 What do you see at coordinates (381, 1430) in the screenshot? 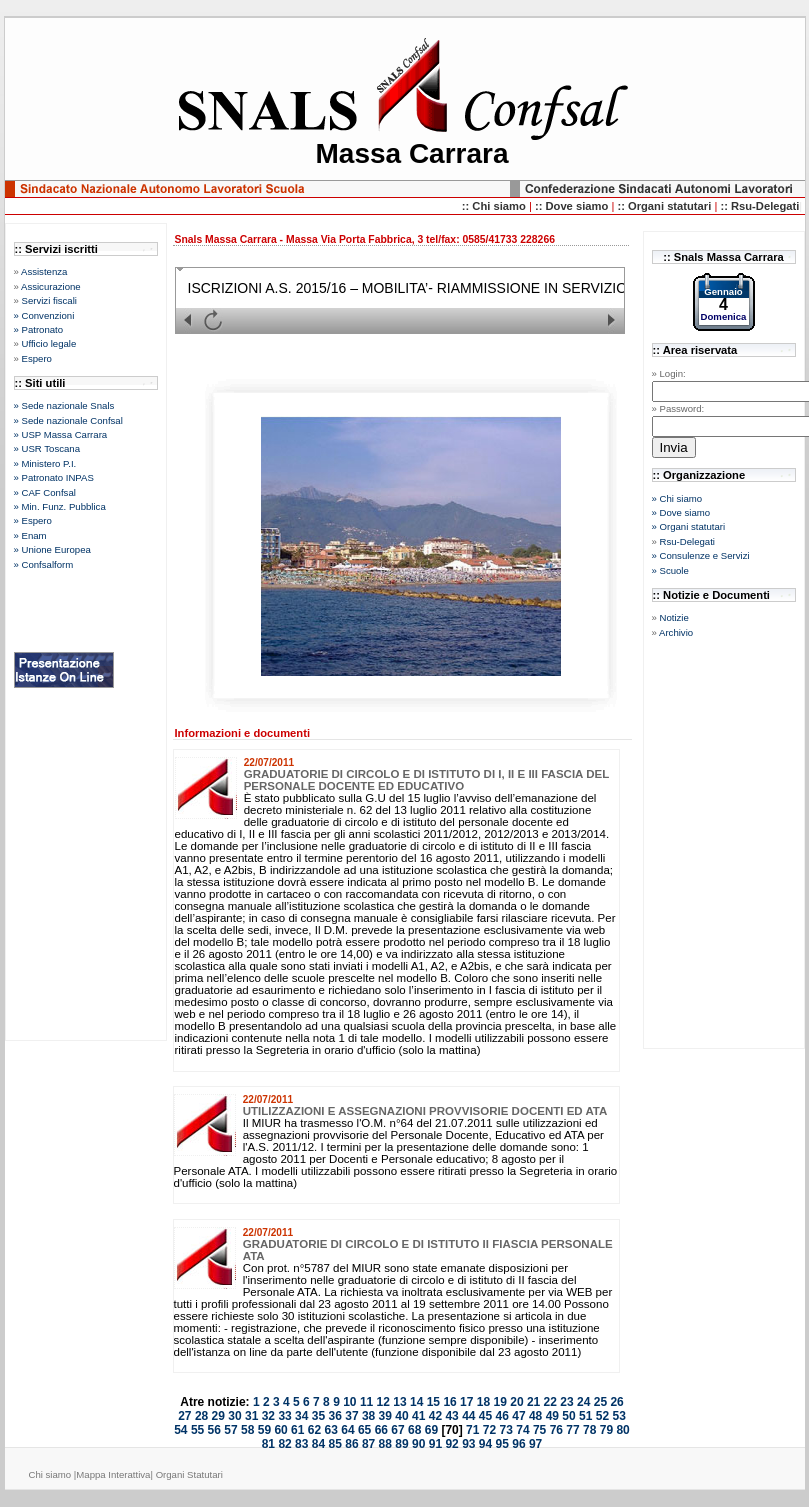
I see `66` at bounding box center [381, 1430].